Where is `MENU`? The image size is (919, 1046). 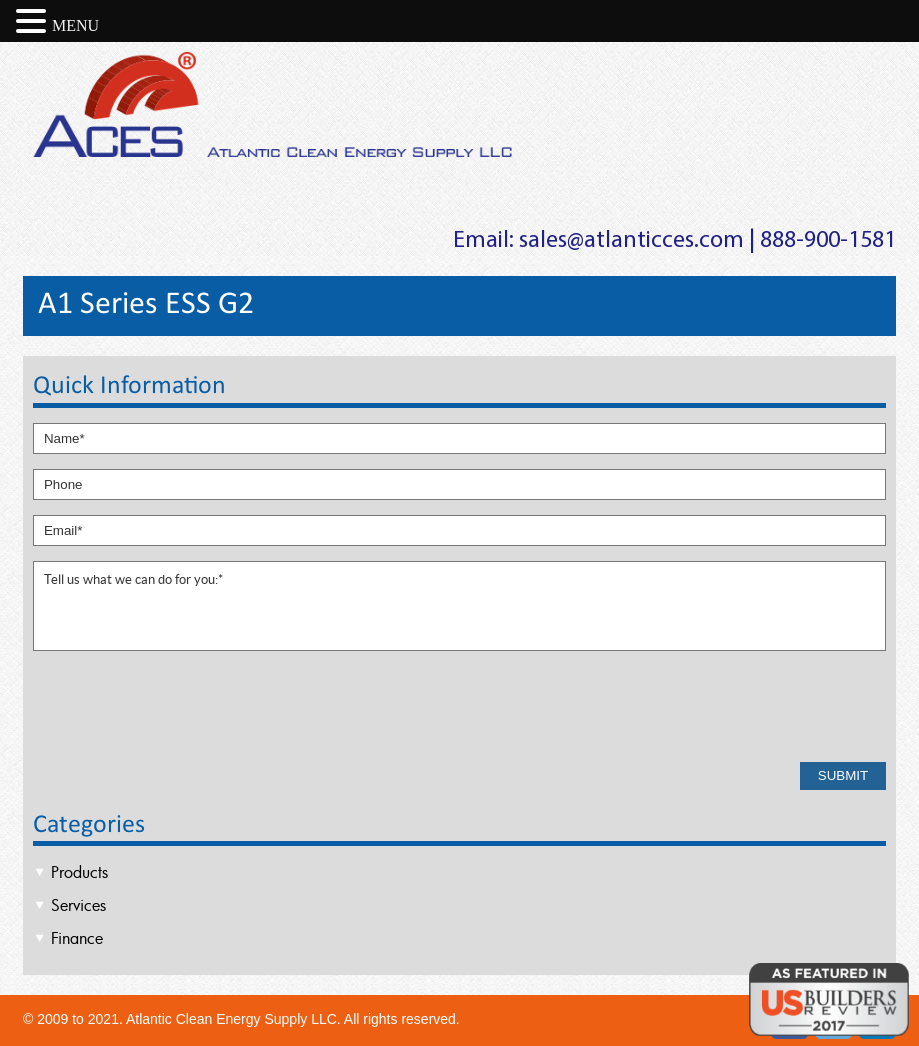 MENU is located at coordinates (75, 25).